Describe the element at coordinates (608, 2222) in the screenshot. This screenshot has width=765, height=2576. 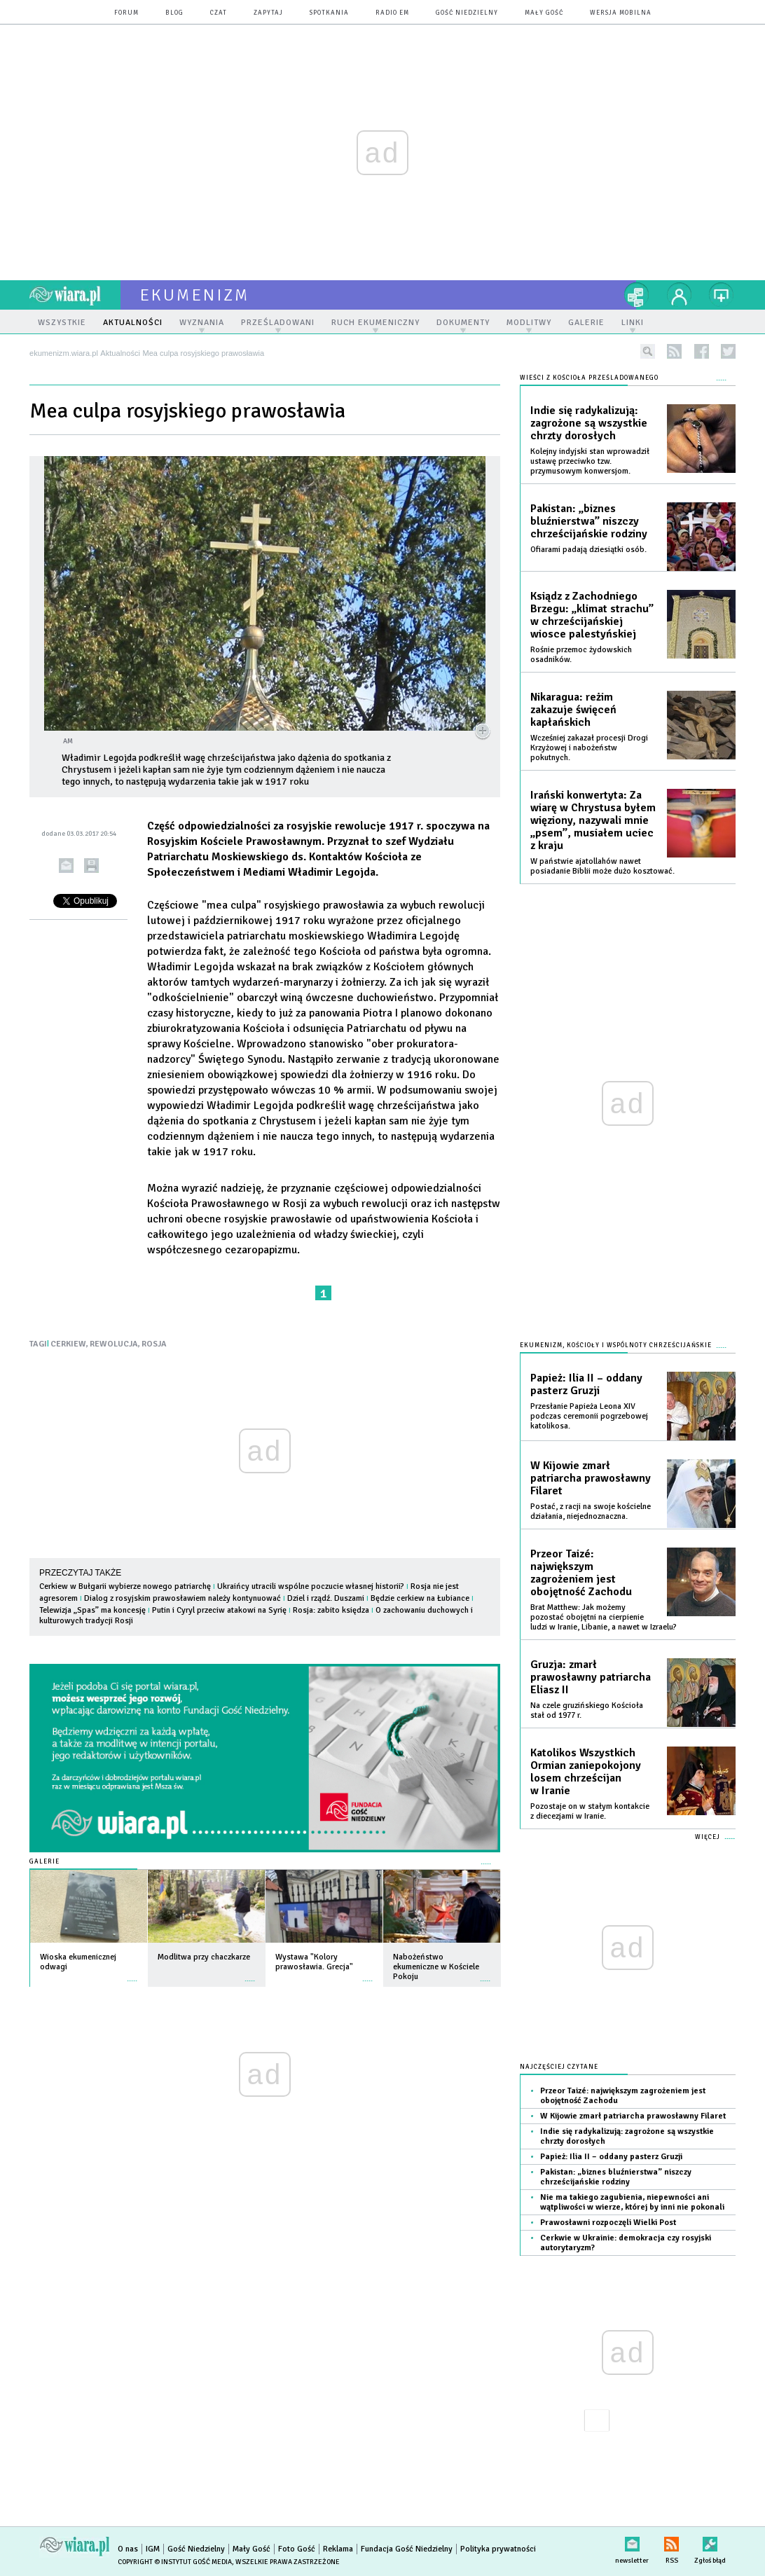
I see `Prawosławni rozpoczęli Wielki Post` at that location.